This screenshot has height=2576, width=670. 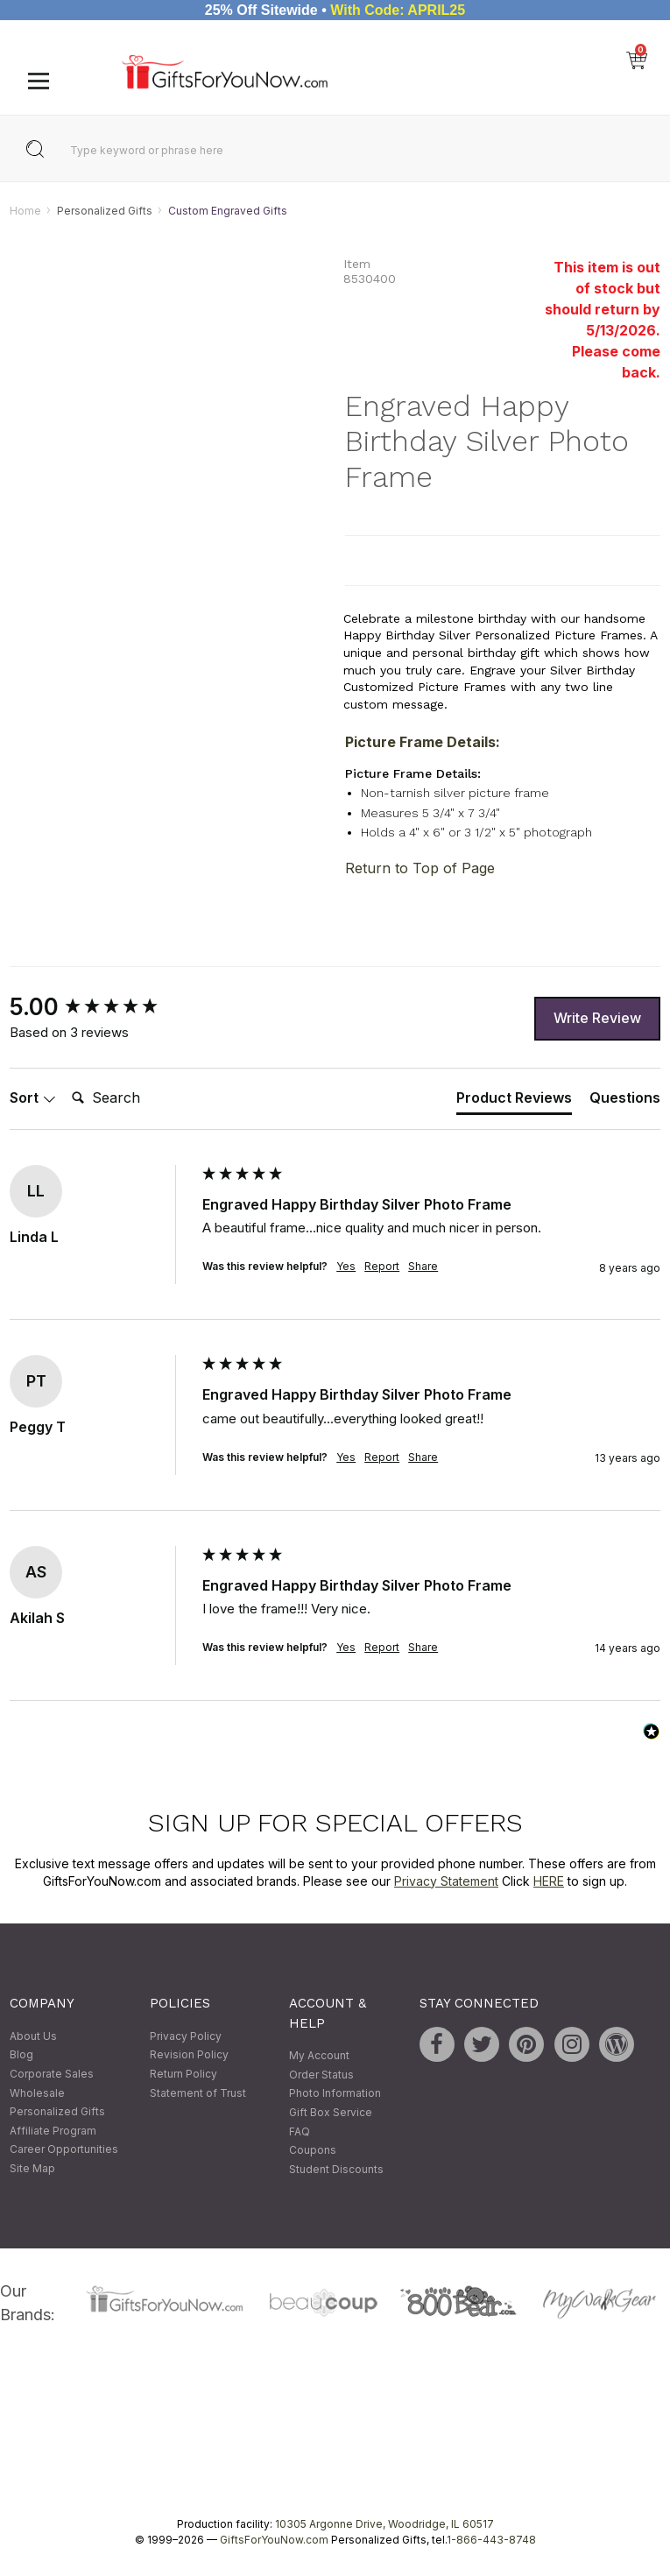 I want to click on Privacy Policy, so click(x=186, y=2036).